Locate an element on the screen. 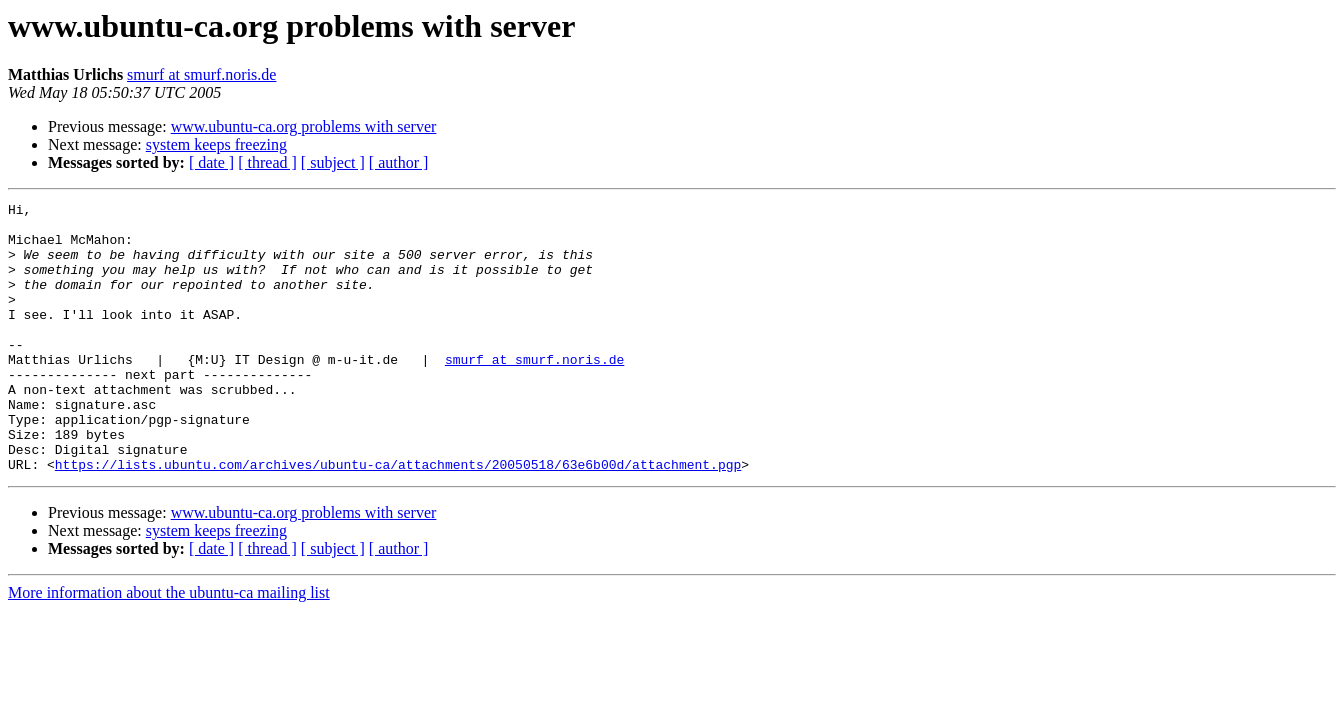 The image size is (1344, 720). More information about the ubuntu-ca mailing list is located at coordinates (169, 646).